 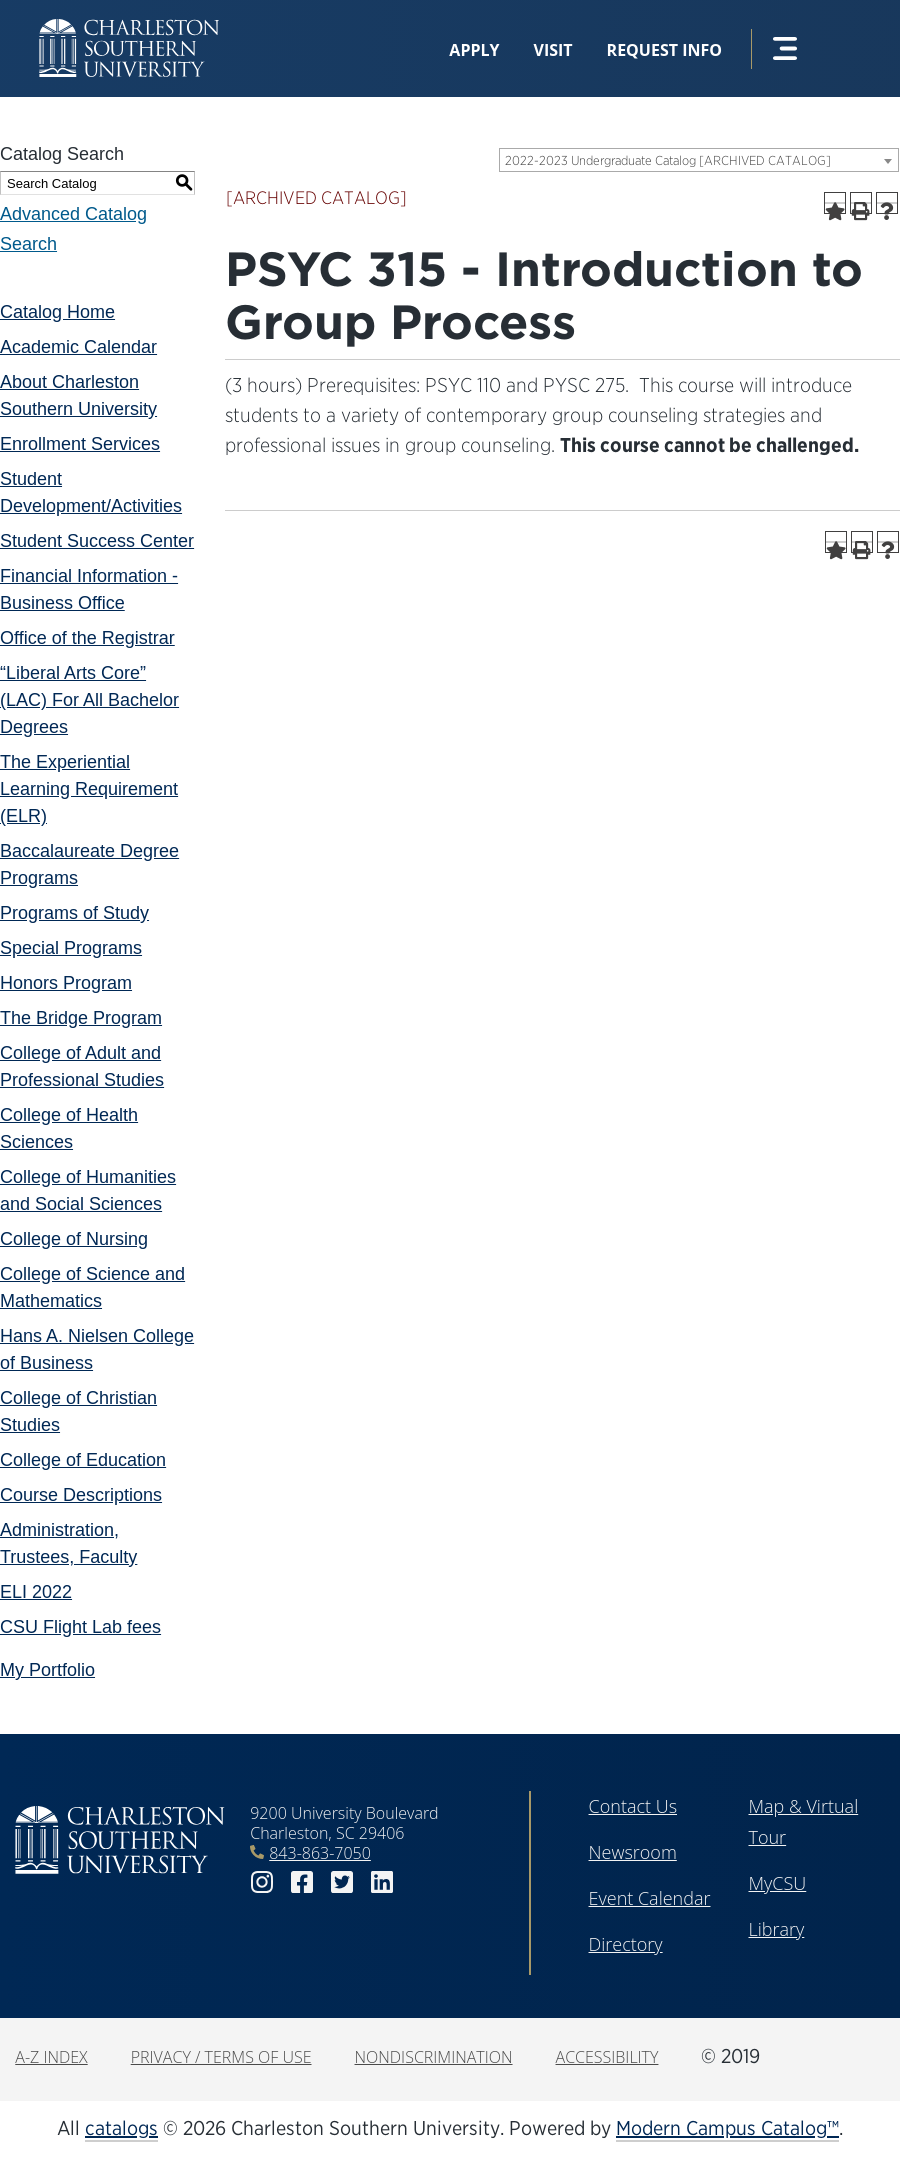 I want to click on College of Christian Studies, so click(x=78, y=1411).